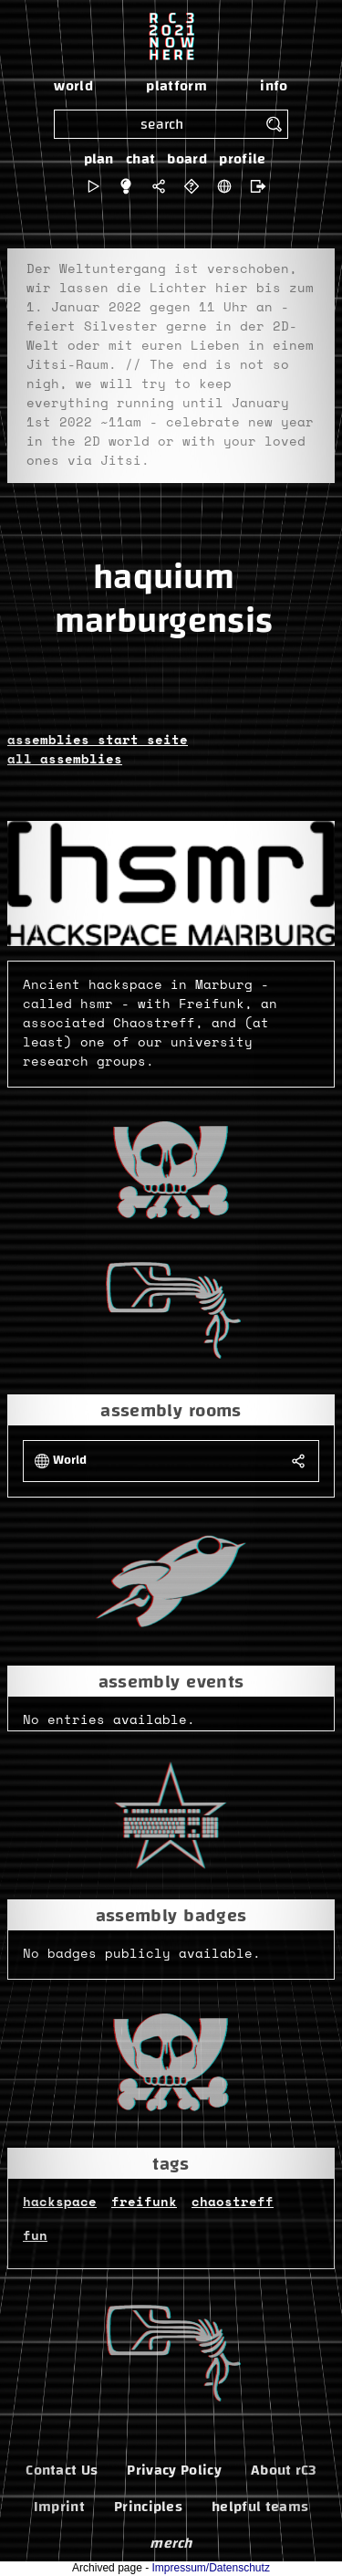 This screenshot has width=342, height=2576. Describe the element at coordinates (283, 2470) in the screenshot. I see `About rC3` at that location.